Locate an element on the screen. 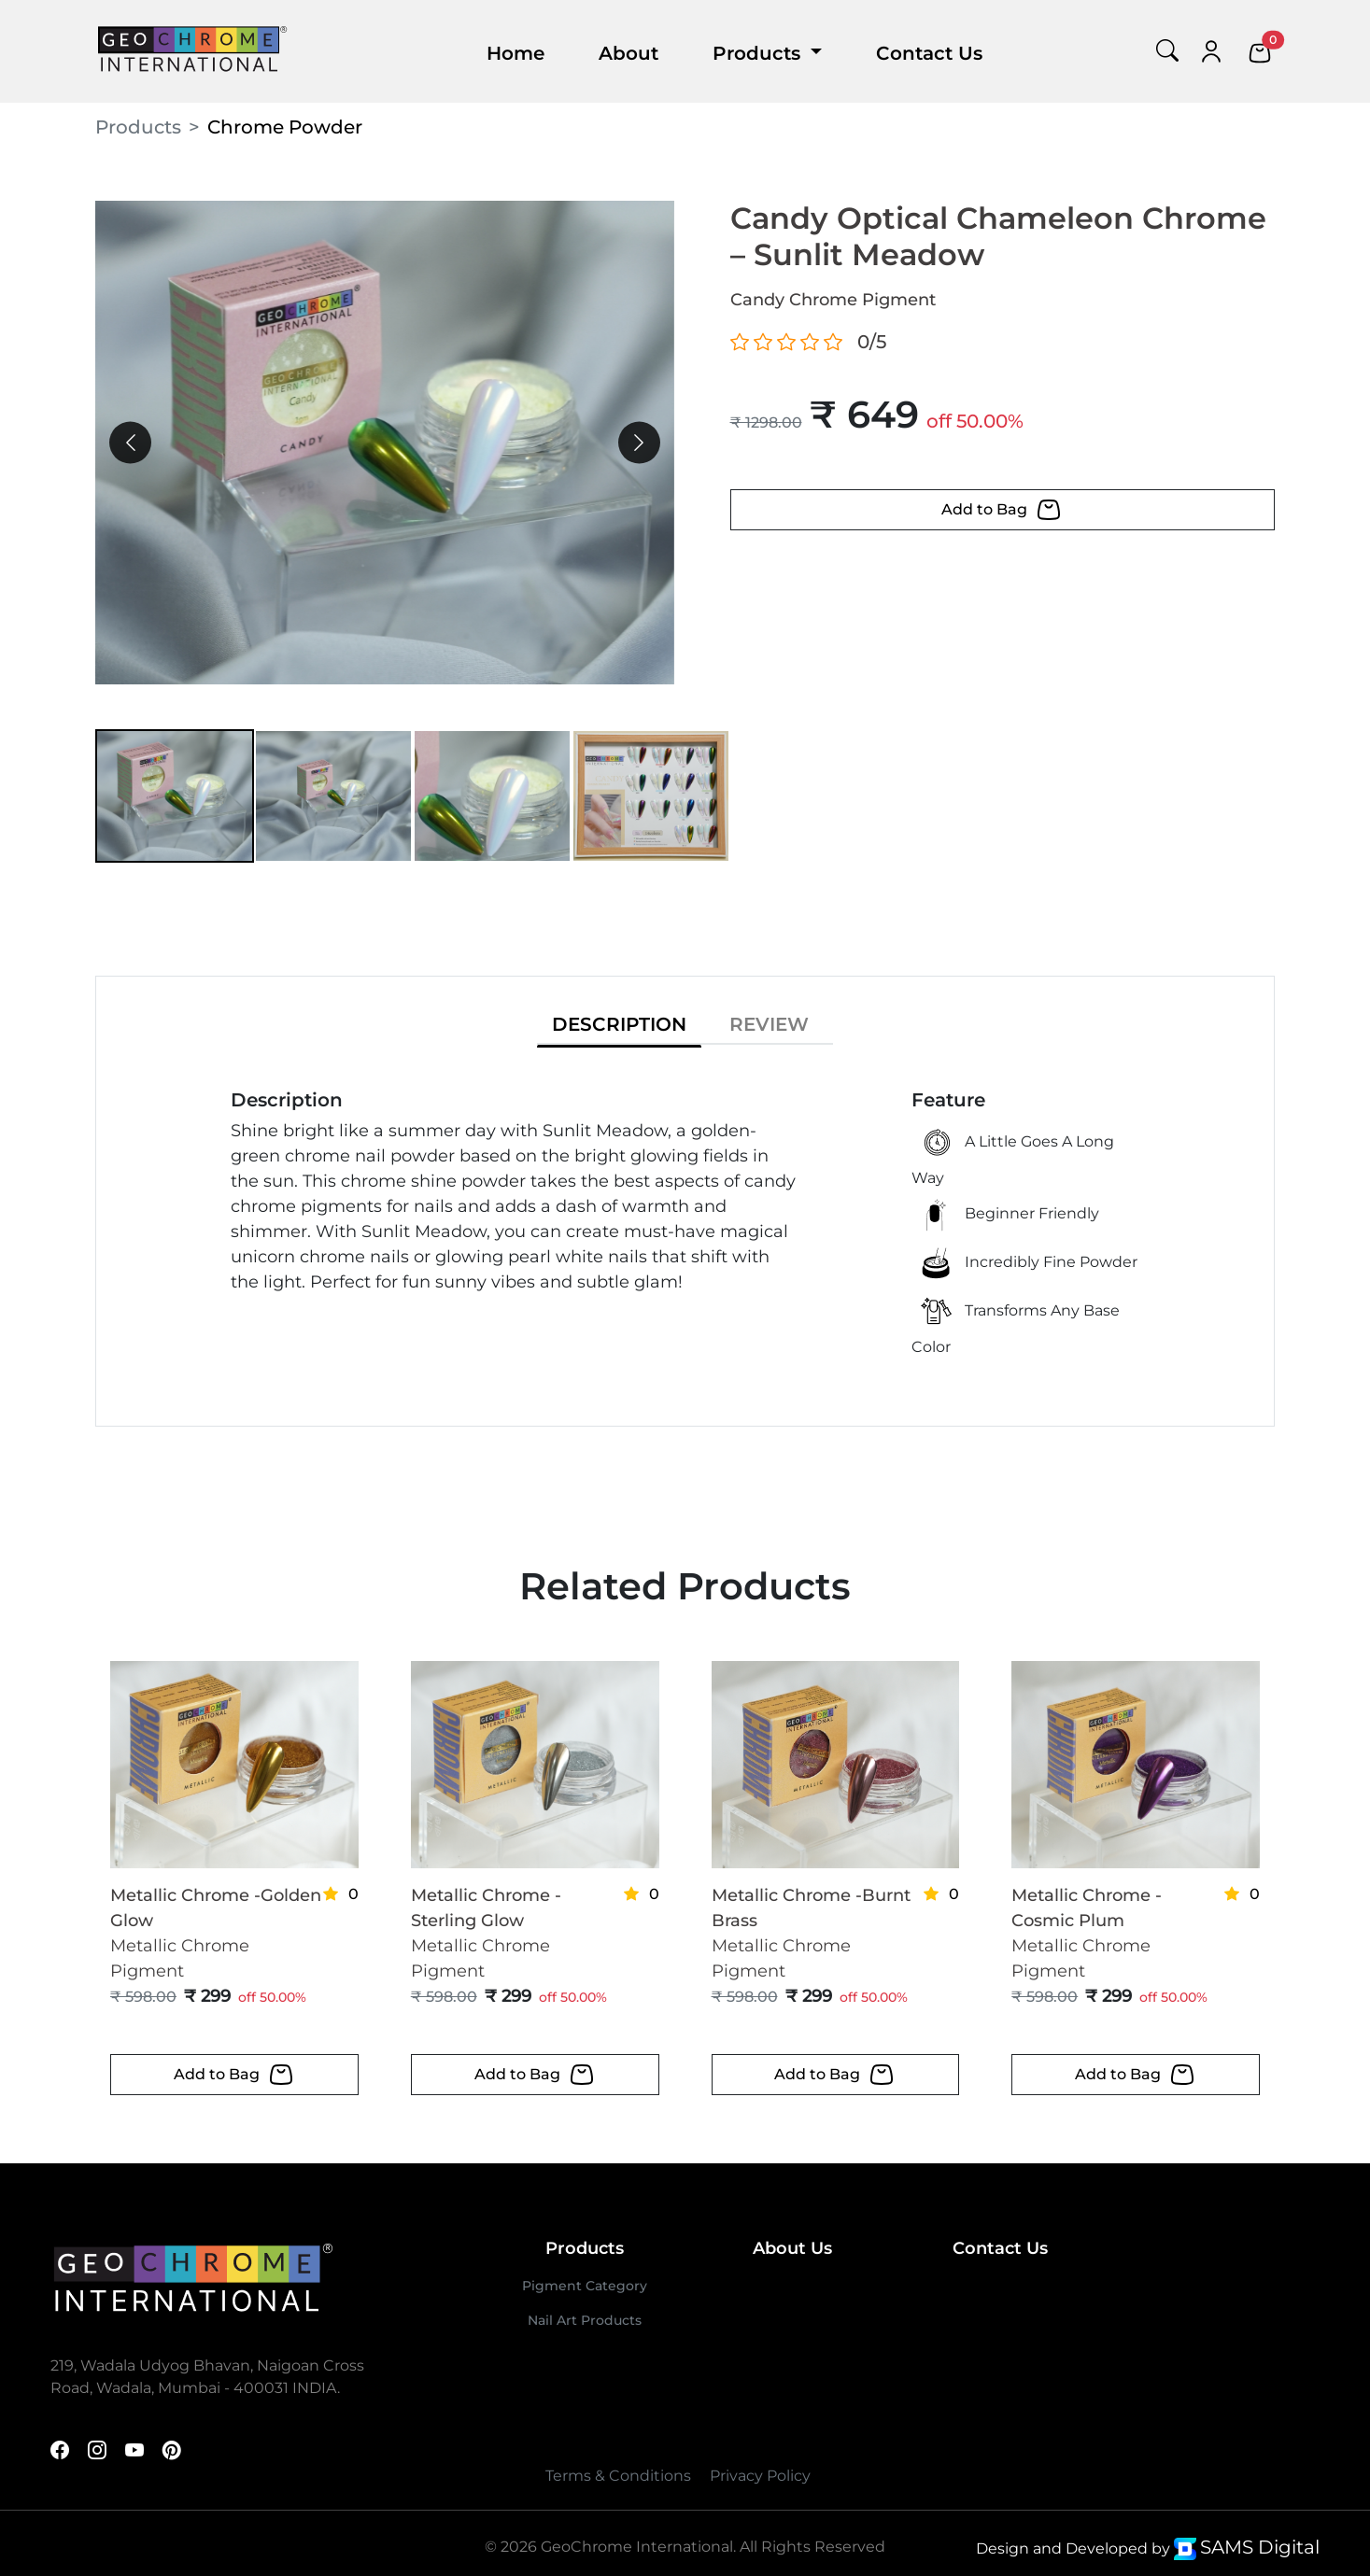 This screenshot has width=1370, height=2576. REVIEW [tab] is located at coordinates (769, 1024).